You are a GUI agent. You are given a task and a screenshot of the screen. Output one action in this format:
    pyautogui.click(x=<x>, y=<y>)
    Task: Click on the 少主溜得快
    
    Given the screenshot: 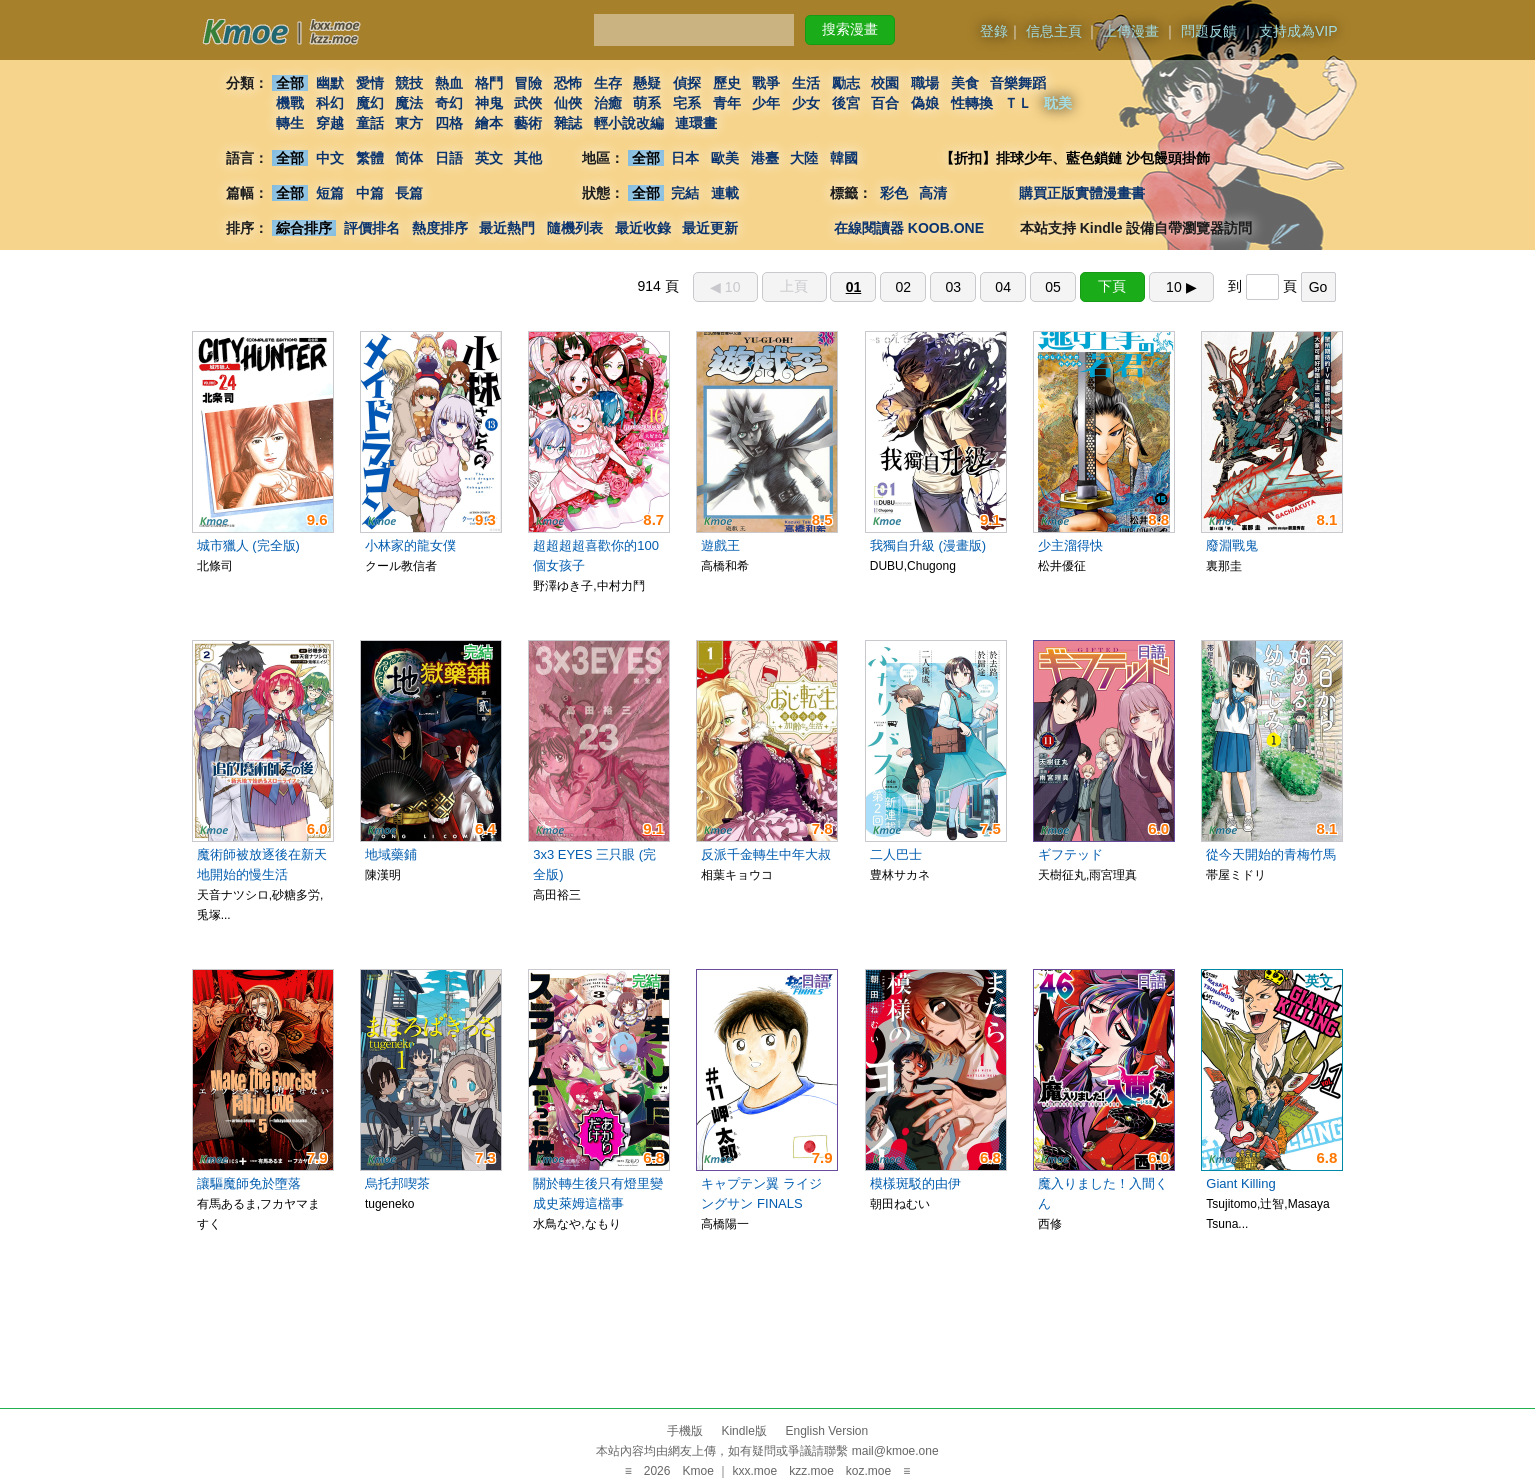 What is the action you would take?
    pyautogui.click(x=1070, y=545)
    